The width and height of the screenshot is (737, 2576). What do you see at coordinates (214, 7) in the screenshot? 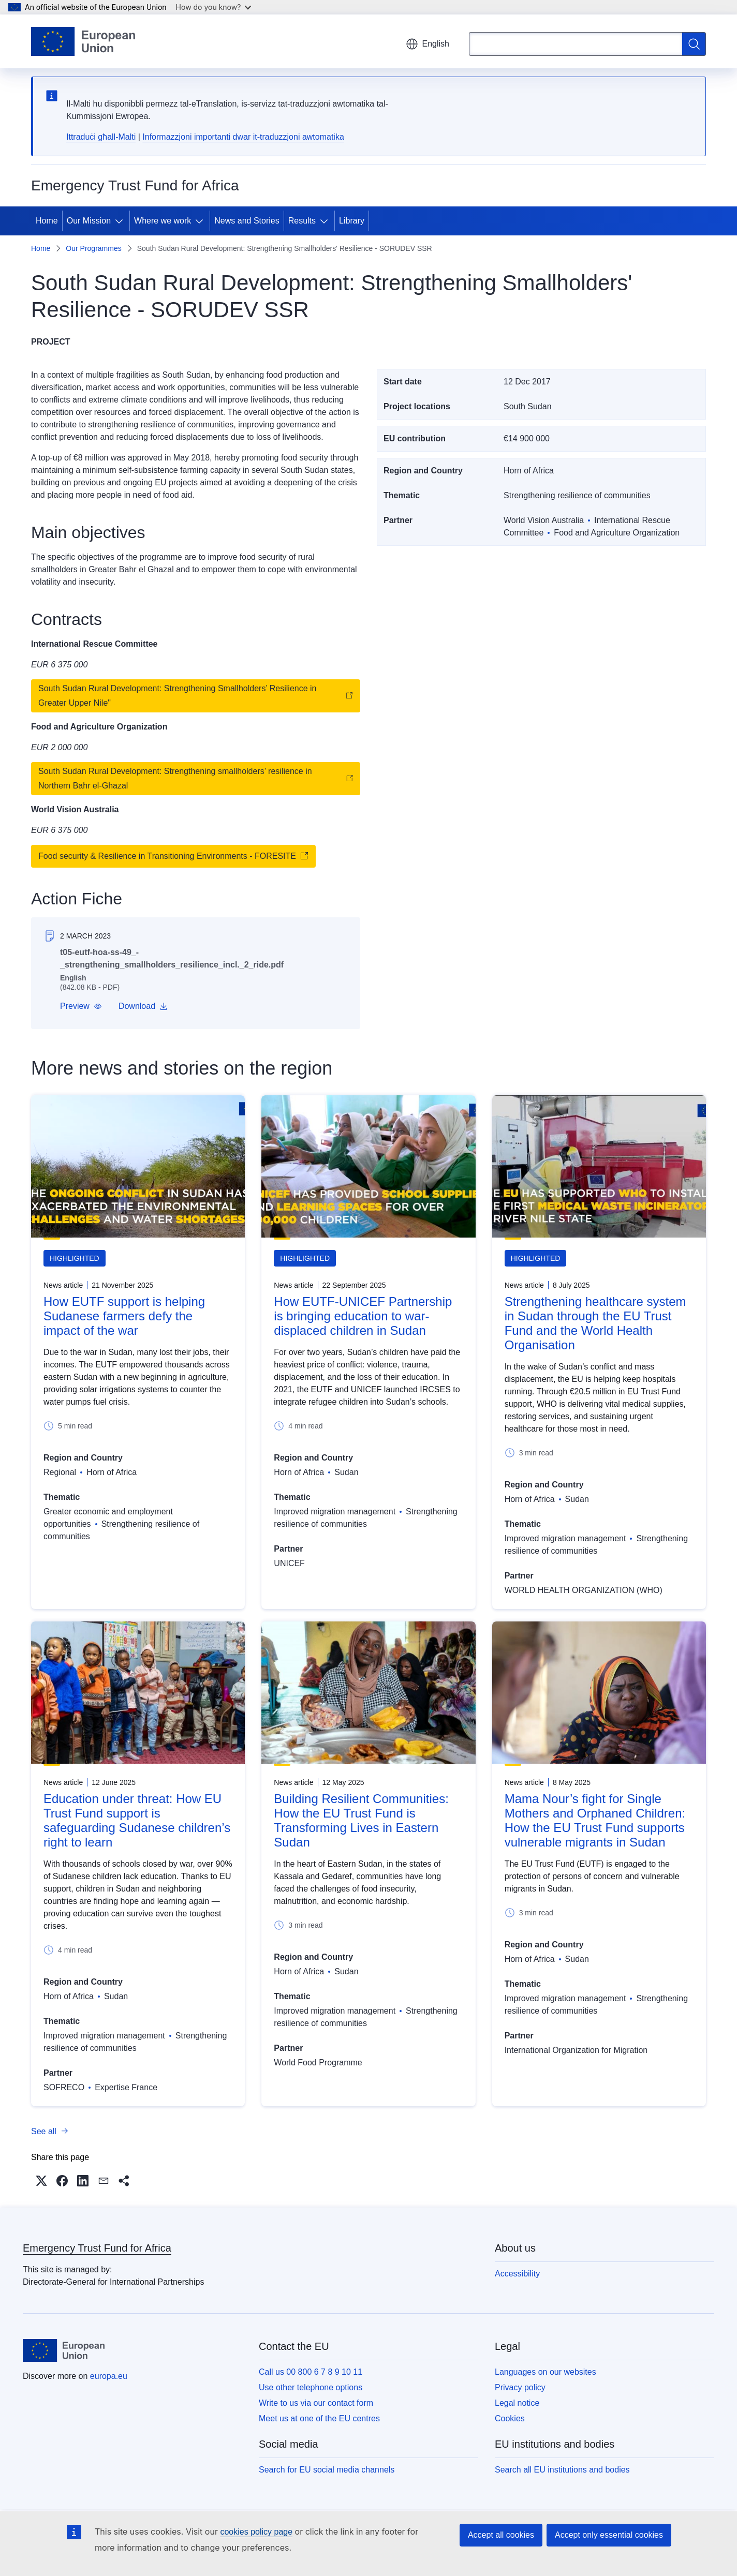
I see `How do you know?` at bounding box center [214, 7].